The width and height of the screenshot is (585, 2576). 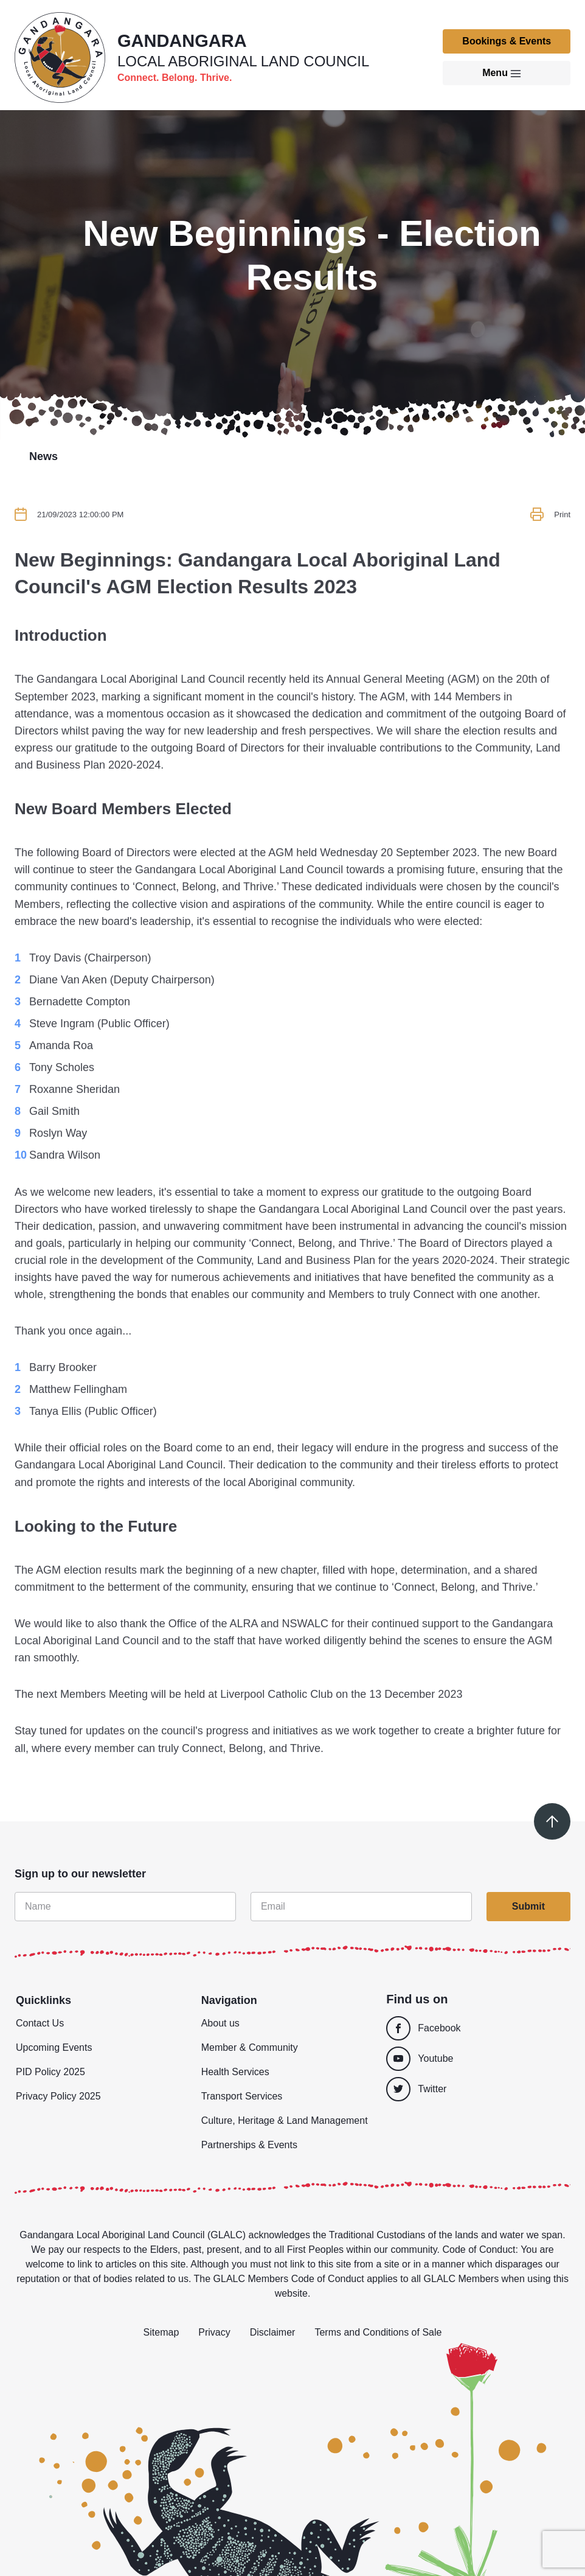 What do you see at coordinates (220, 2023) in the screenshot?
I see `About us` at bounding box center [220, 2023].